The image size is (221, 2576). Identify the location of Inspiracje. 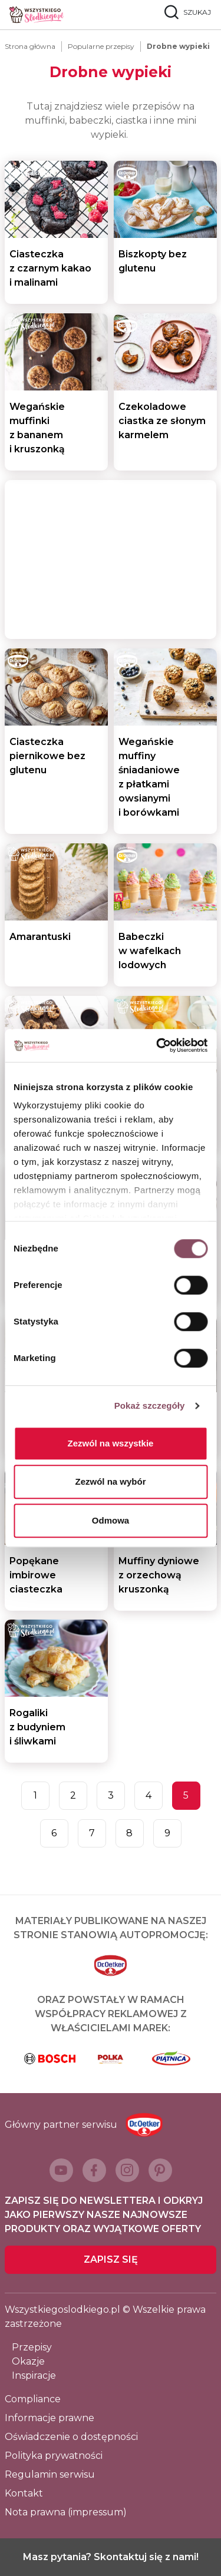
(34, 2375).